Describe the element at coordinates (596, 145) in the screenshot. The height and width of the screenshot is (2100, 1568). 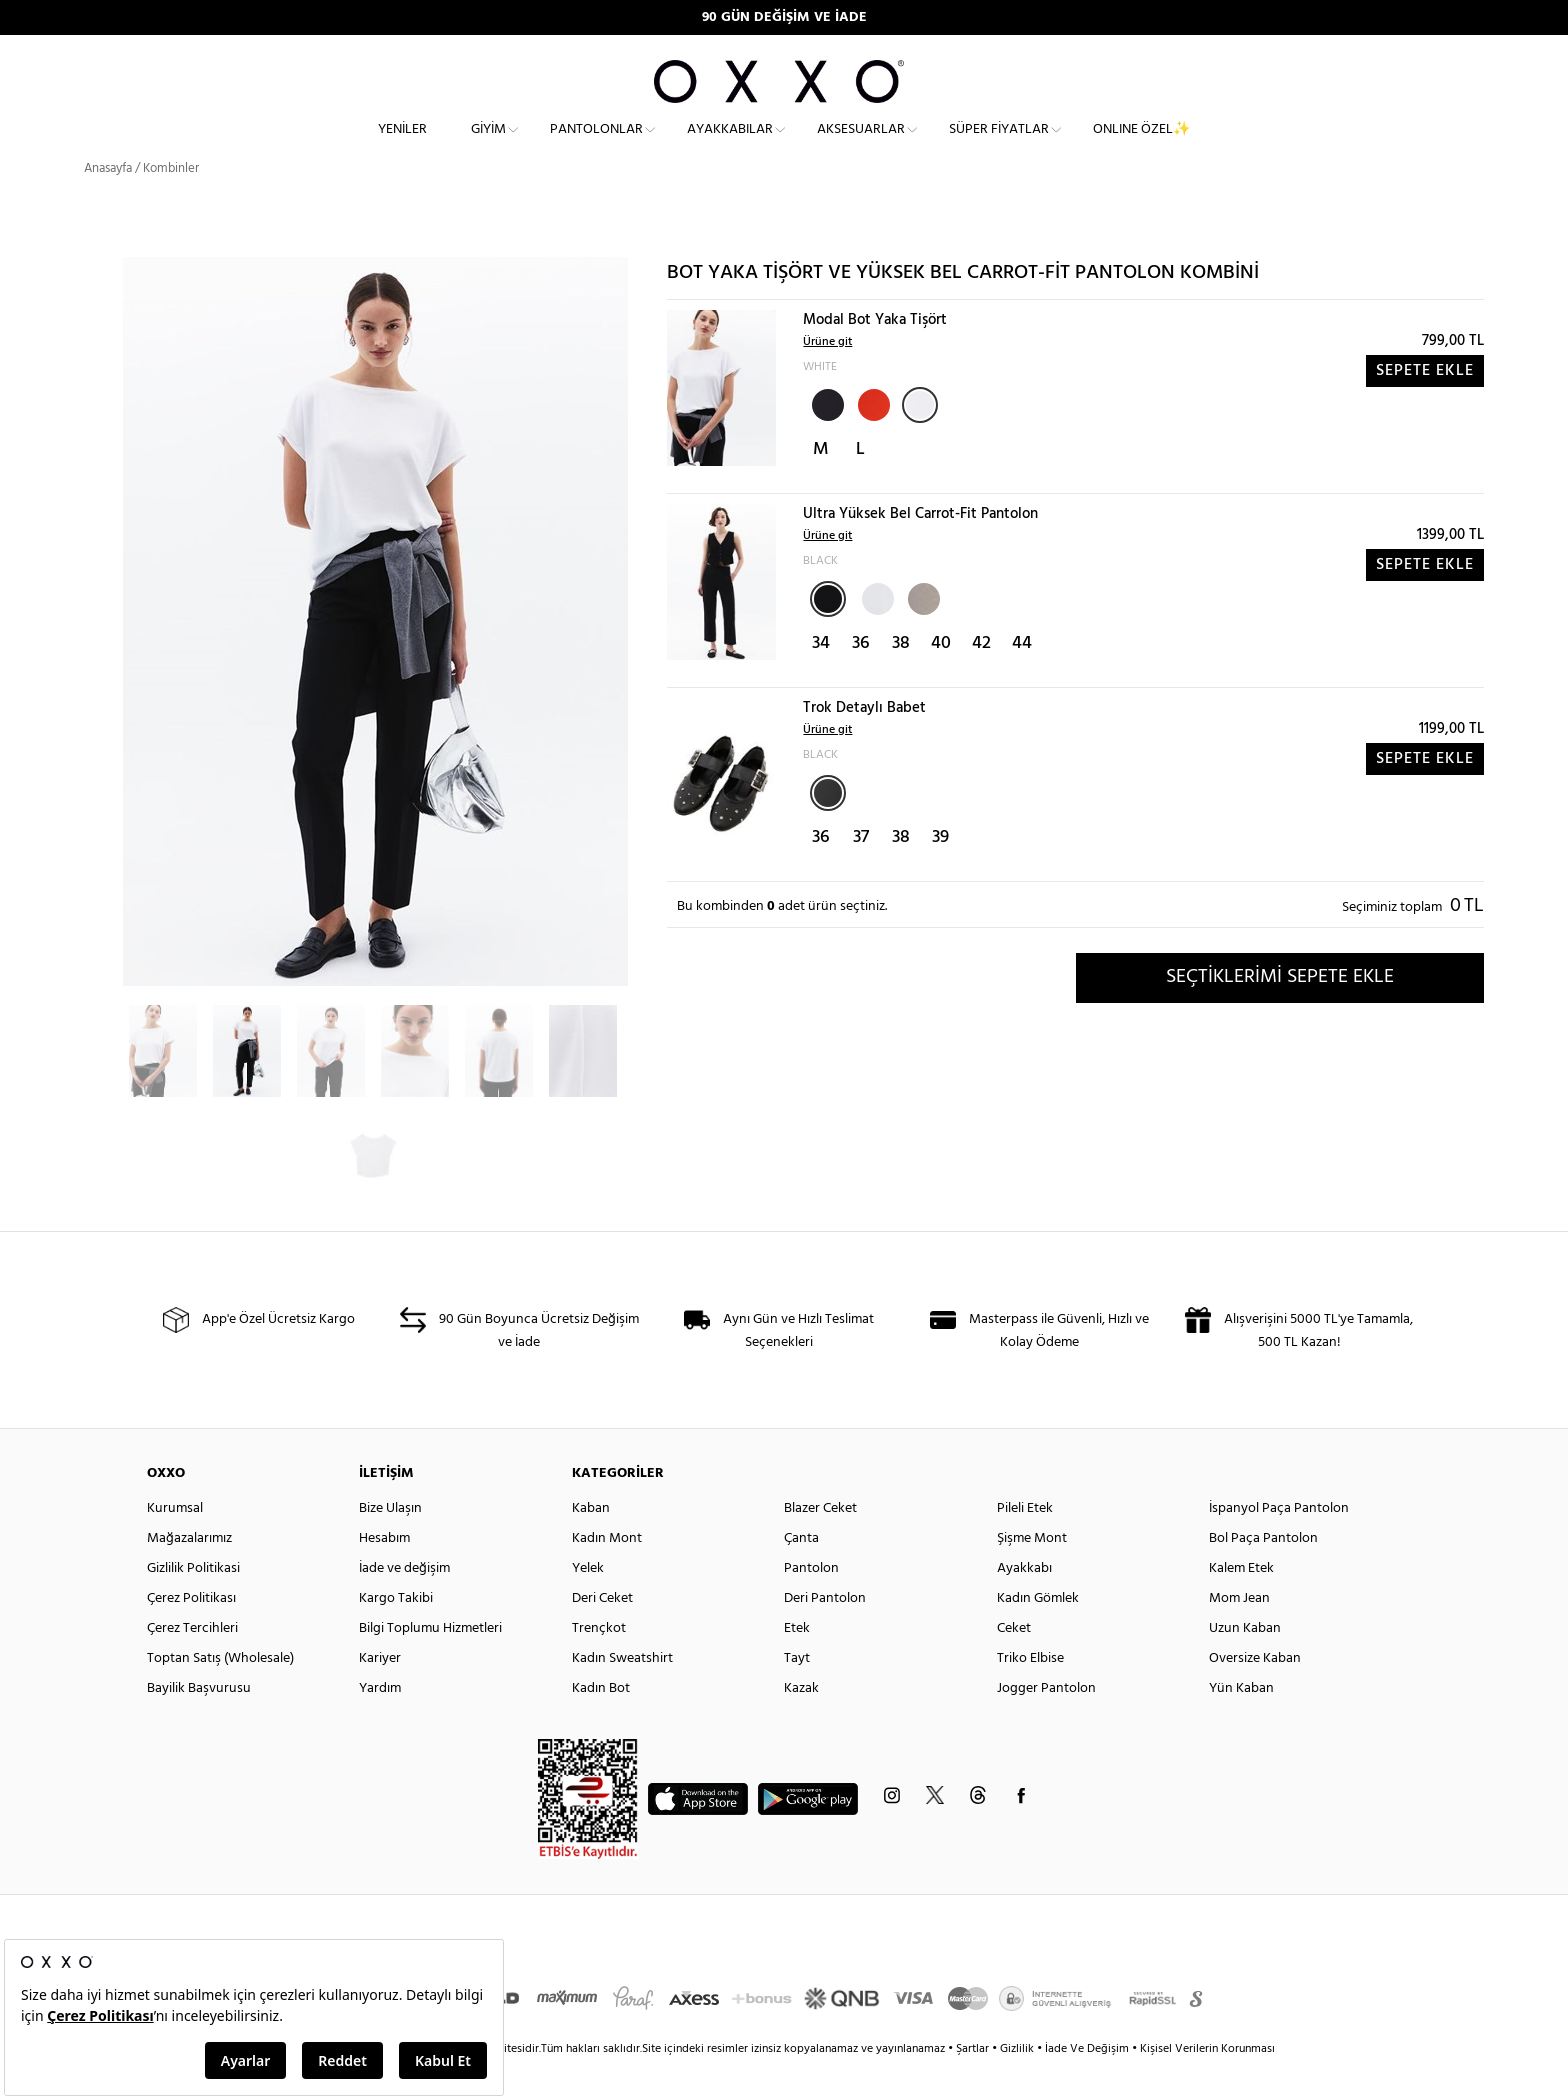
I see `Pantolonlar` at that location.